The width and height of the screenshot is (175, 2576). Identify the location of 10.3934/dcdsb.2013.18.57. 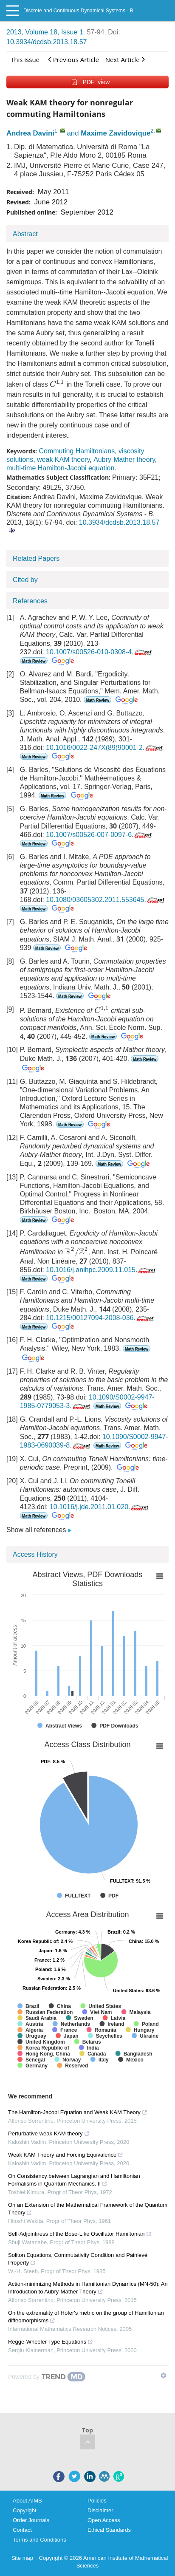
(46, 41).